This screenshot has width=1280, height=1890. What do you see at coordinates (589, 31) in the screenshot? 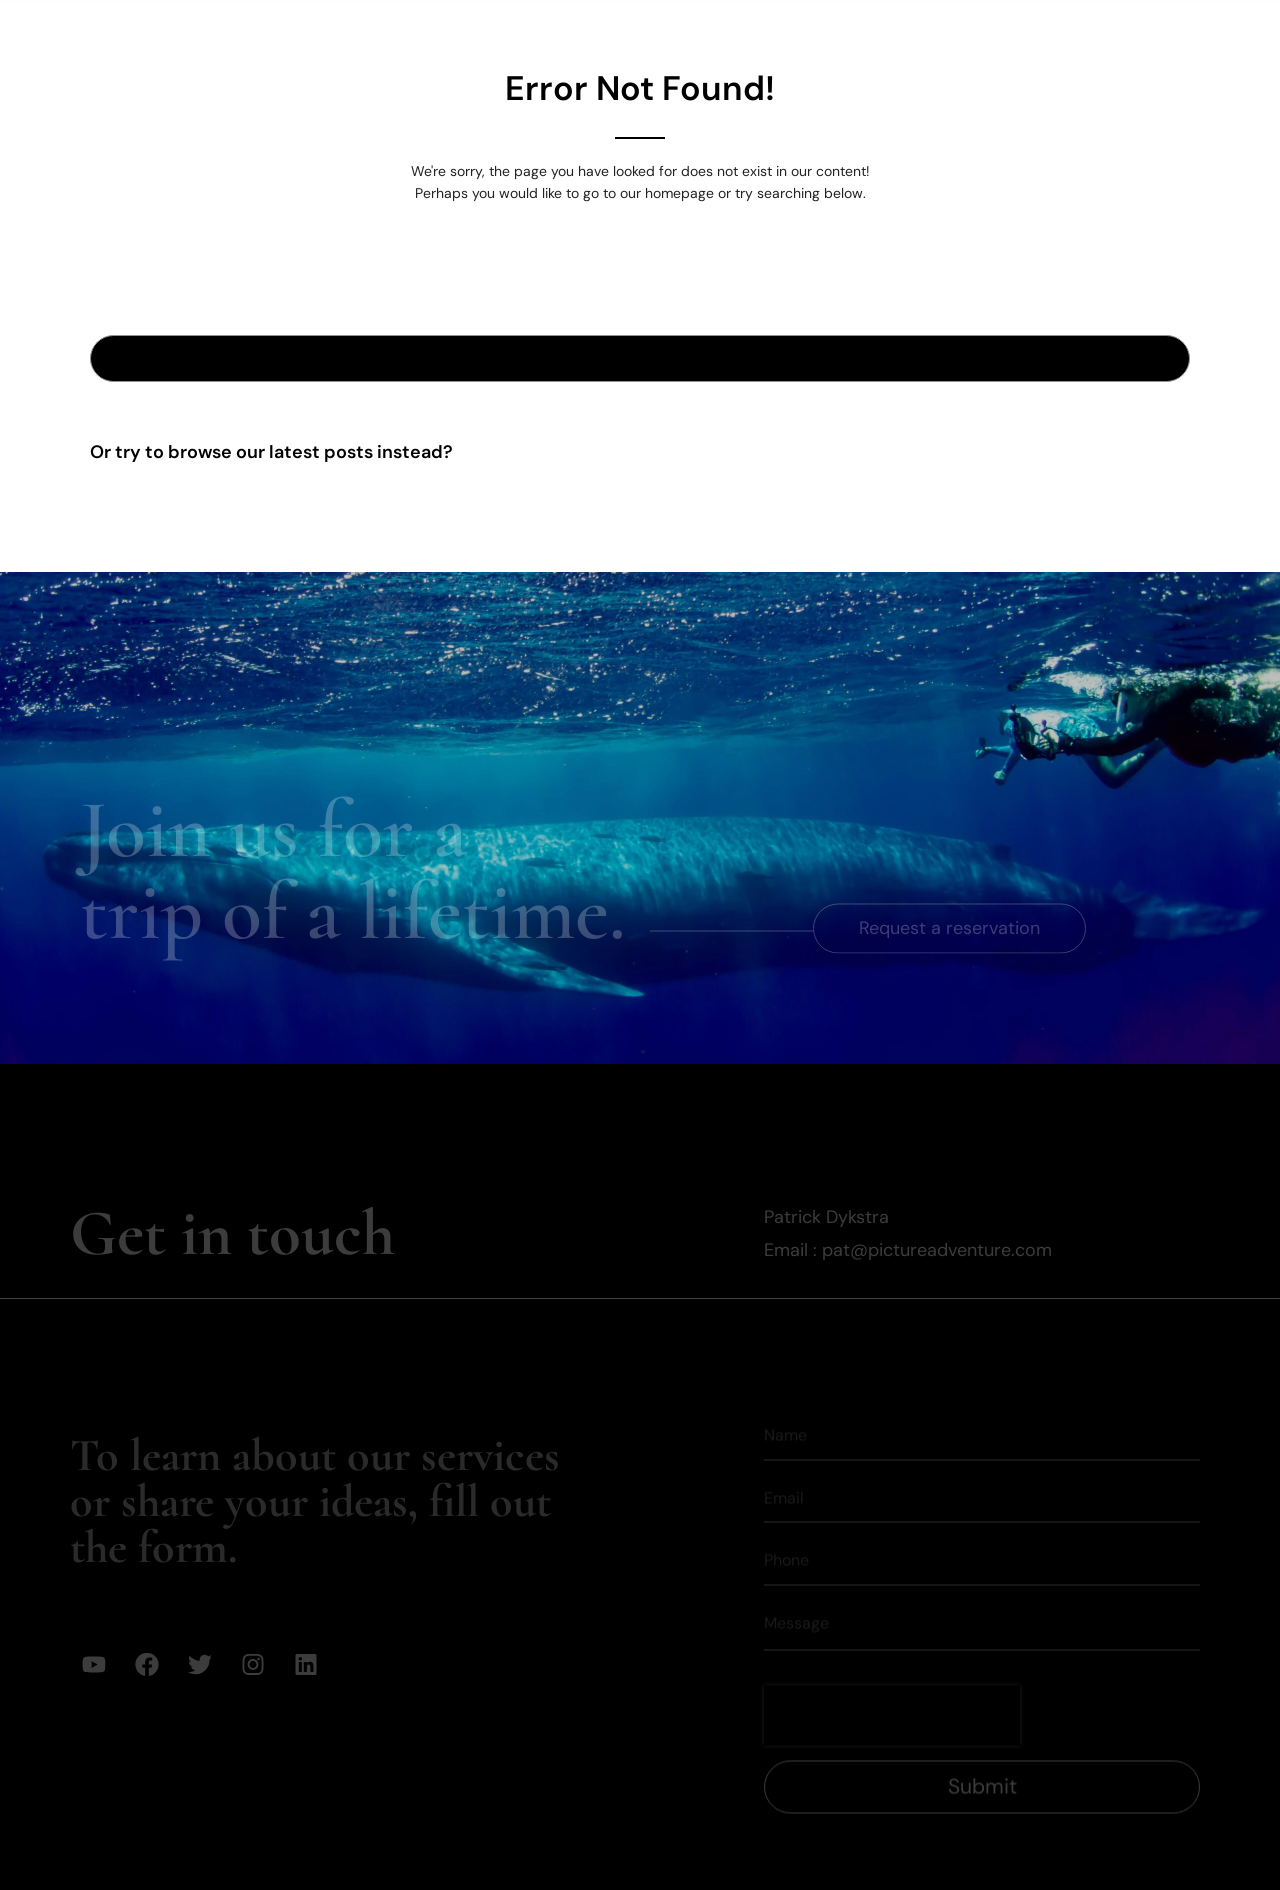
I see `Expeditions` at bounding box center [589, 31].